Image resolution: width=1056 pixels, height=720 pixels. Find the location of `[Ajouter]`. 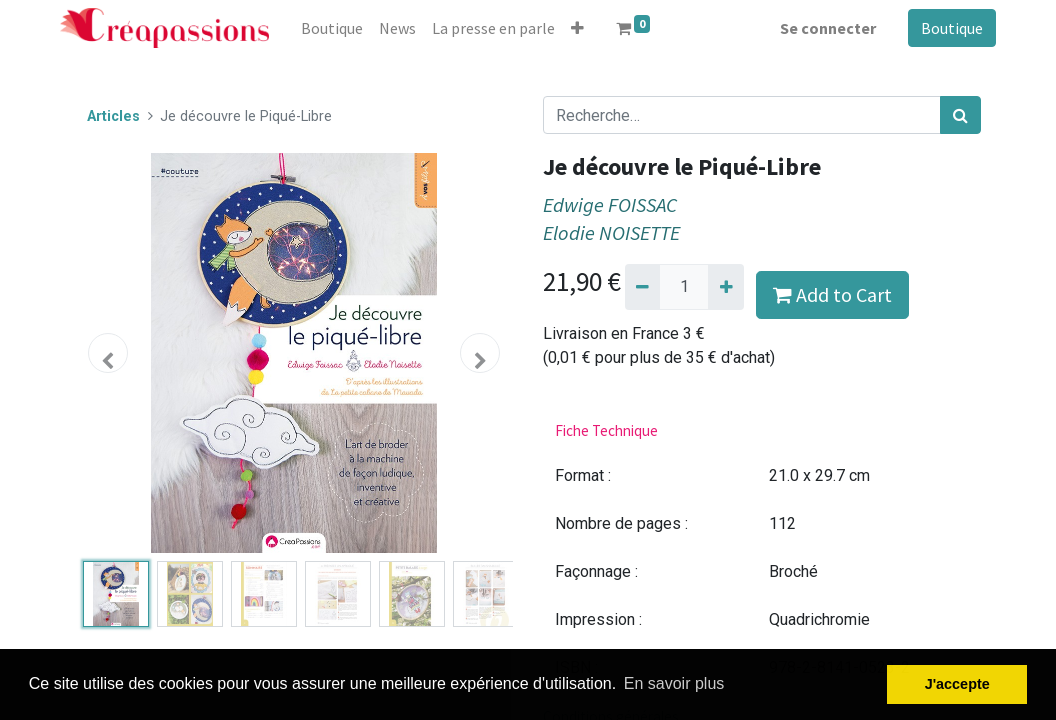

[Ajouter] is located at coordinates (725, 287).